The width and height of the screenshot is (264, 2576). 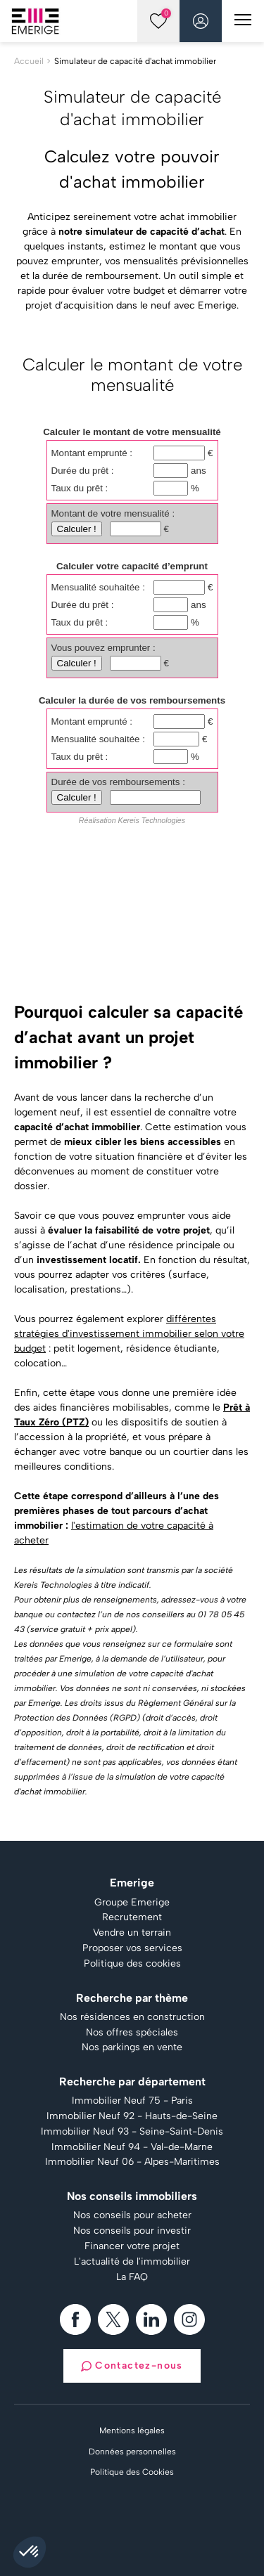 I want to click on Accueil, so click(x=29, y=61).